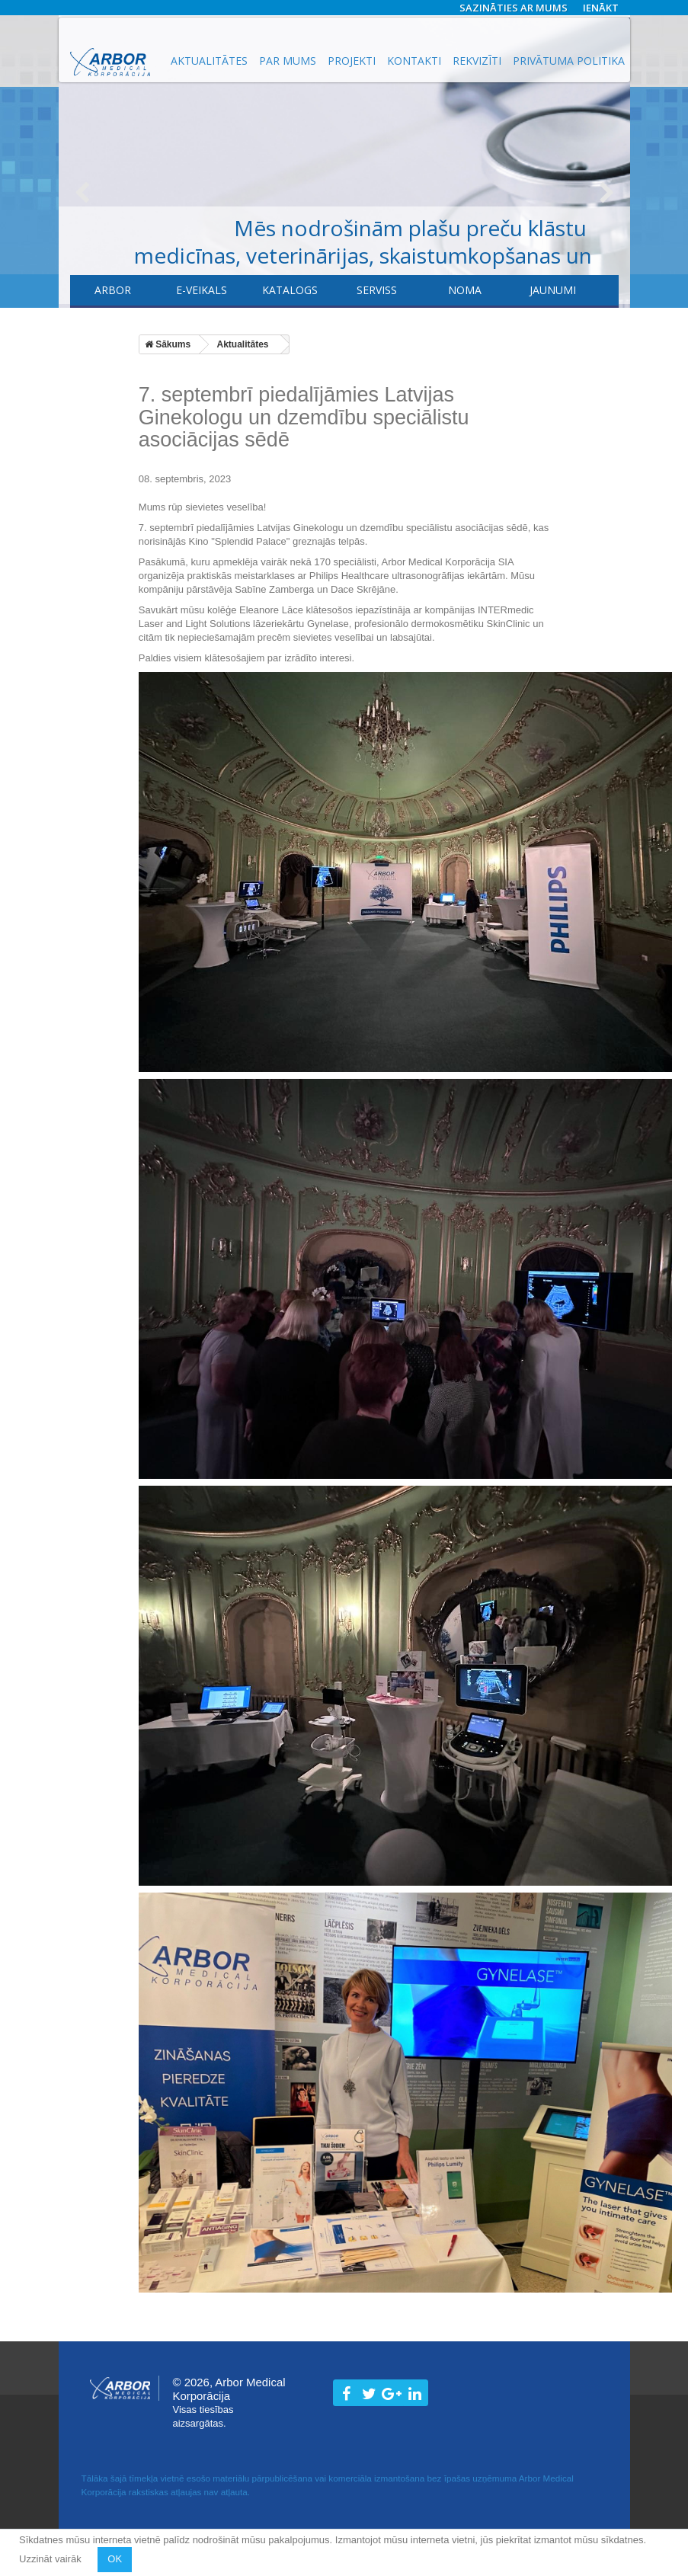 This screenshot has width=688, height=2576. What do you see at coordinates (477, 60) in the screenshot?
I see `Rekvizīti` at bounding box center [477, 60].